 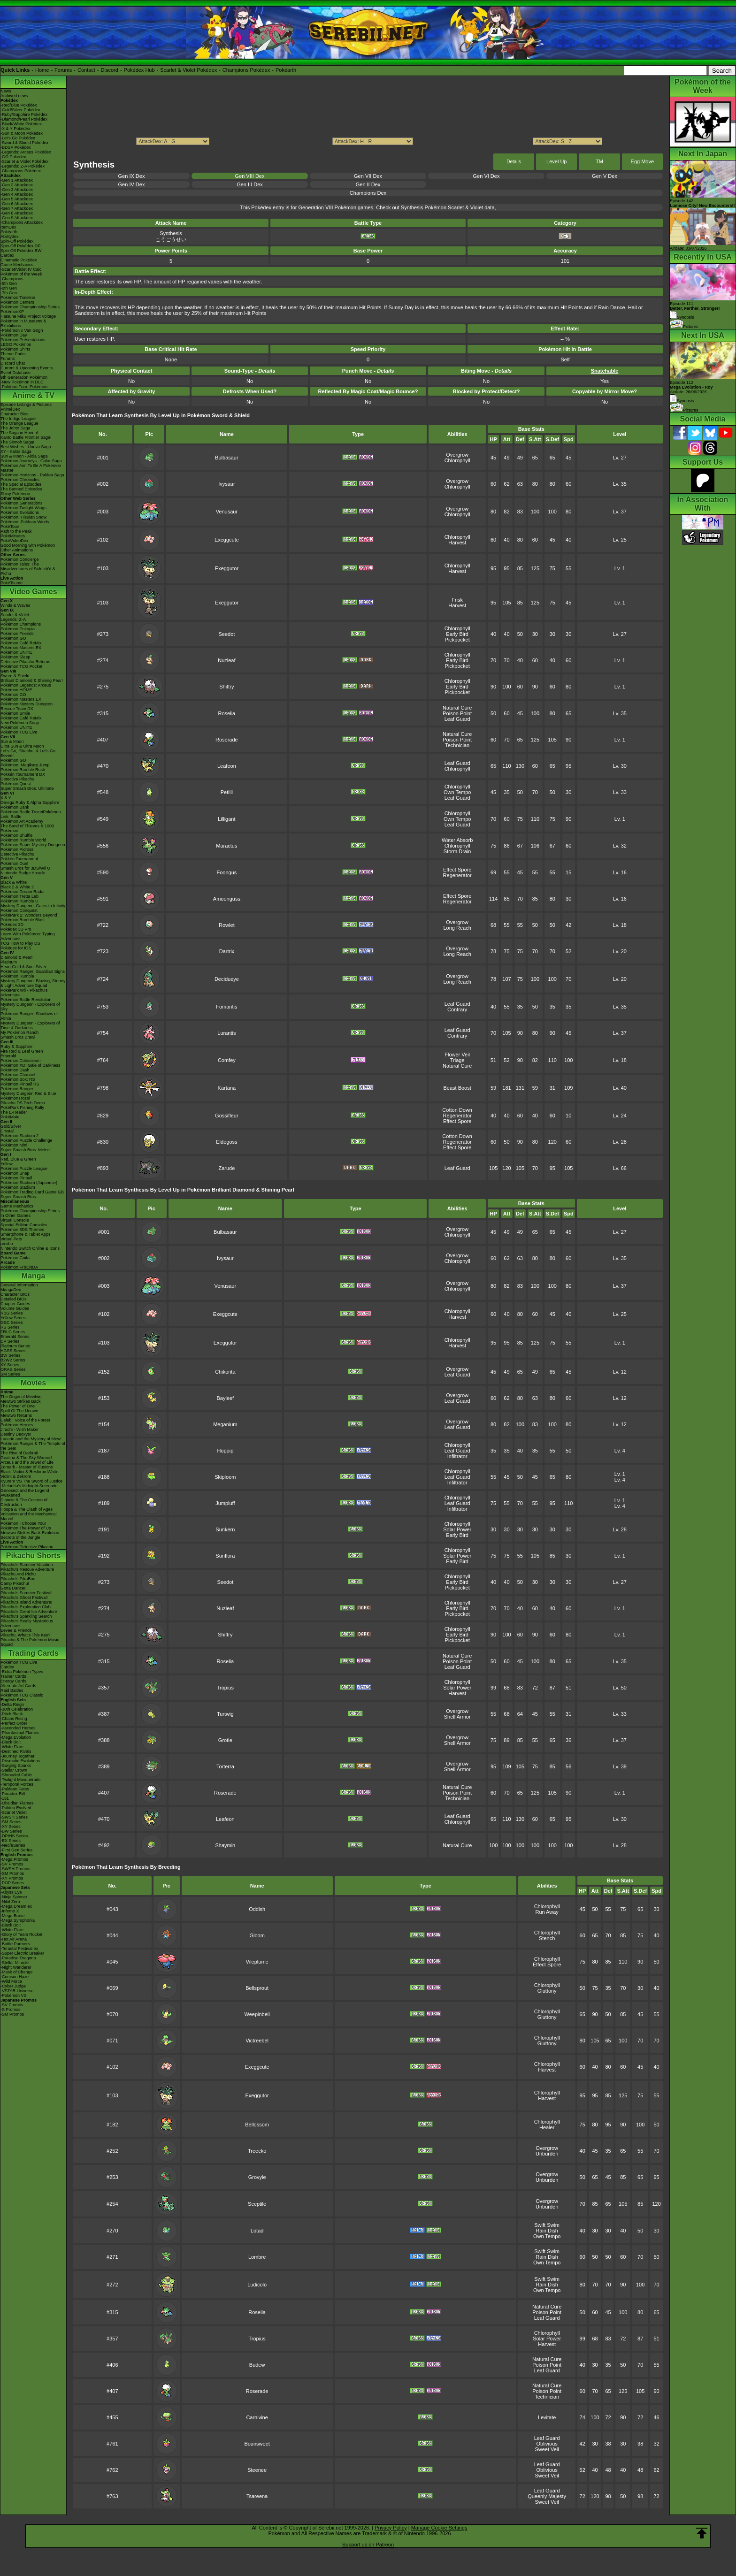 I want to click on Lucario and the Mystery of Mew!, so click(x=30, y=1439).